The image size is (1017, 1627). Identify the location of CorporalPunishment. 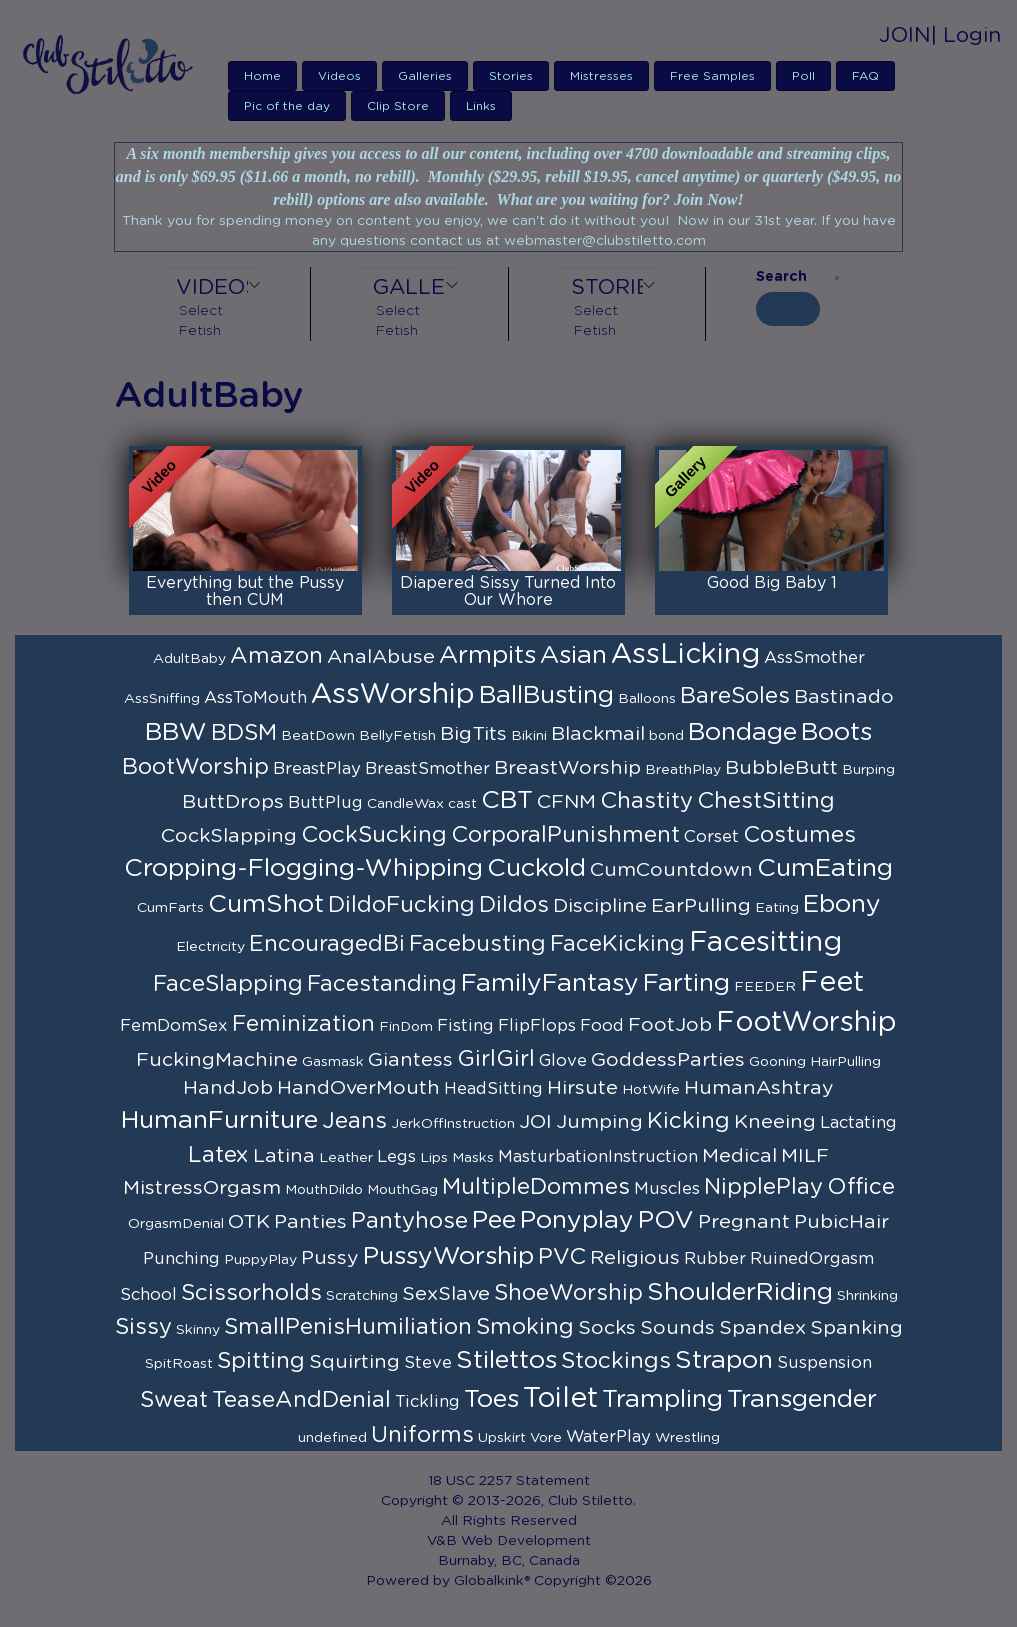
(565, 835).